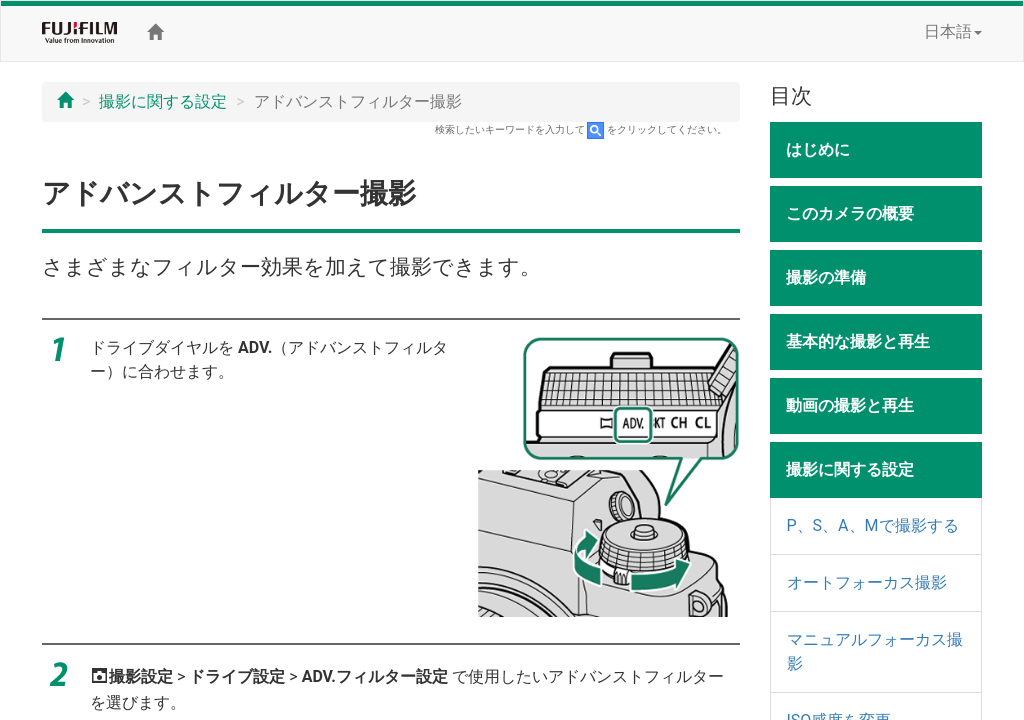 This screenshot has width=1024, height=720. What do you see at coordinates (953, 31) in the screenshot?
I see `日本語` at bounding box center [953, 31].